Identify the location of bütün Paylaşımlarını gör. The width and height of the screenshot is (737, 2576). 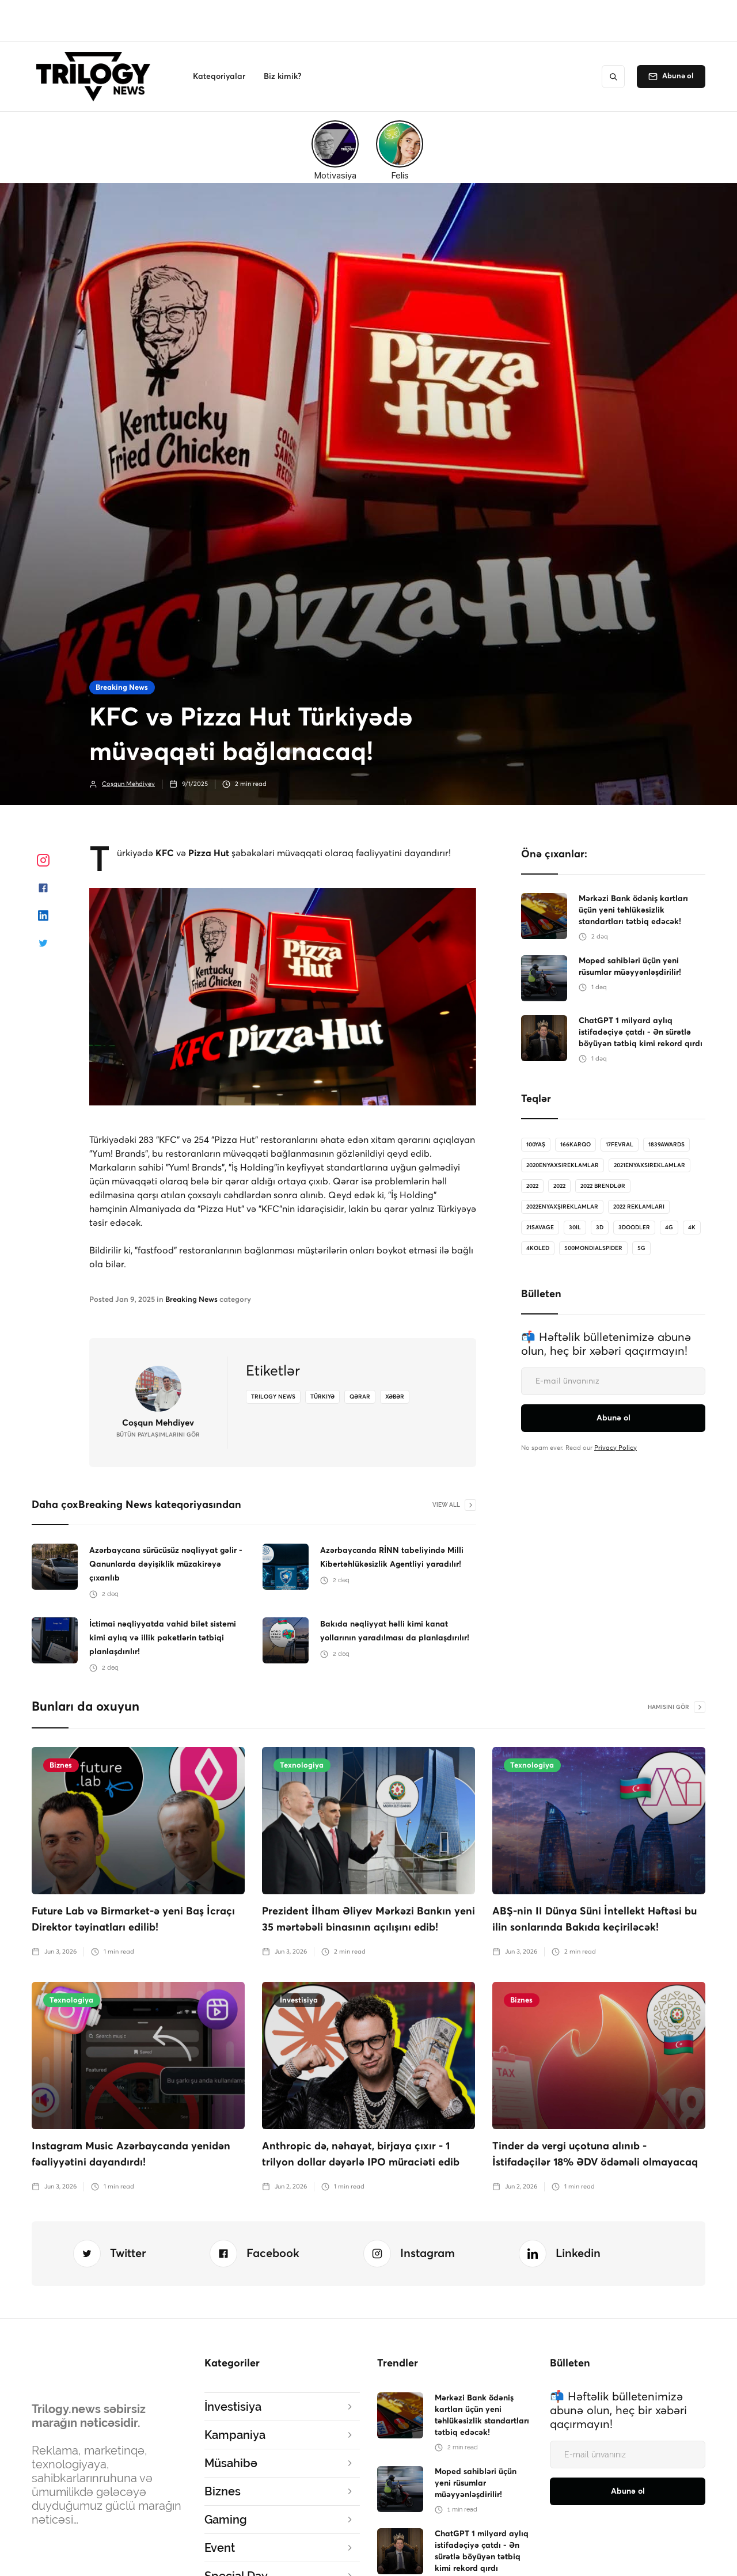
(158, 1435).